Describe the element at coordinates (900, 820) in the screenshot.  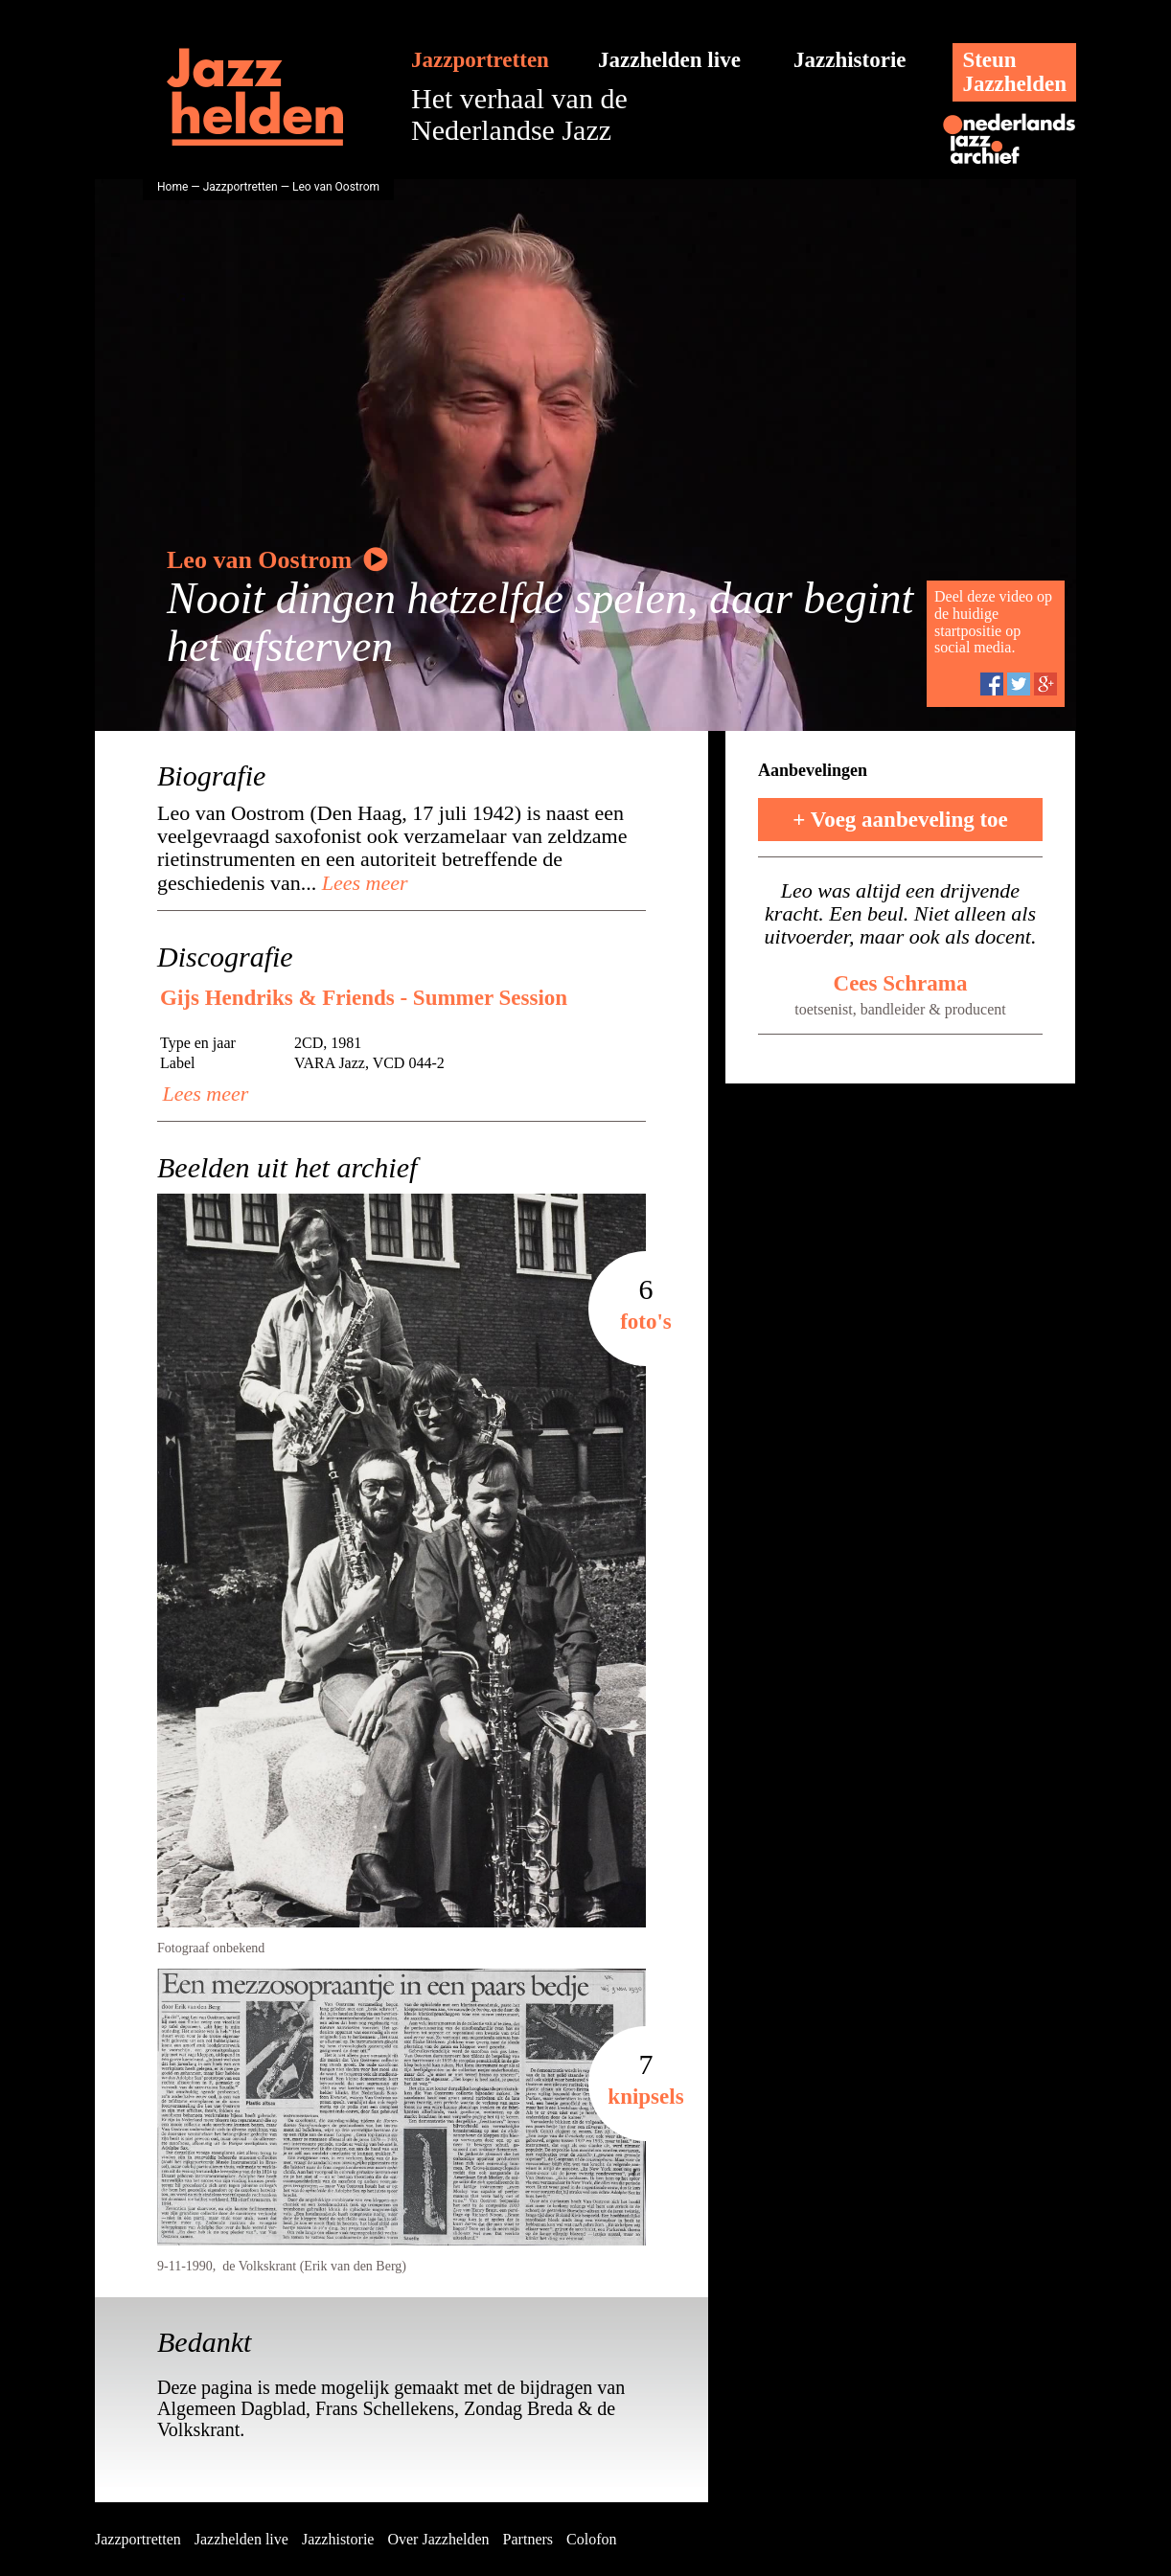
I see `+ Voeg aanbeveling toe` at that location.